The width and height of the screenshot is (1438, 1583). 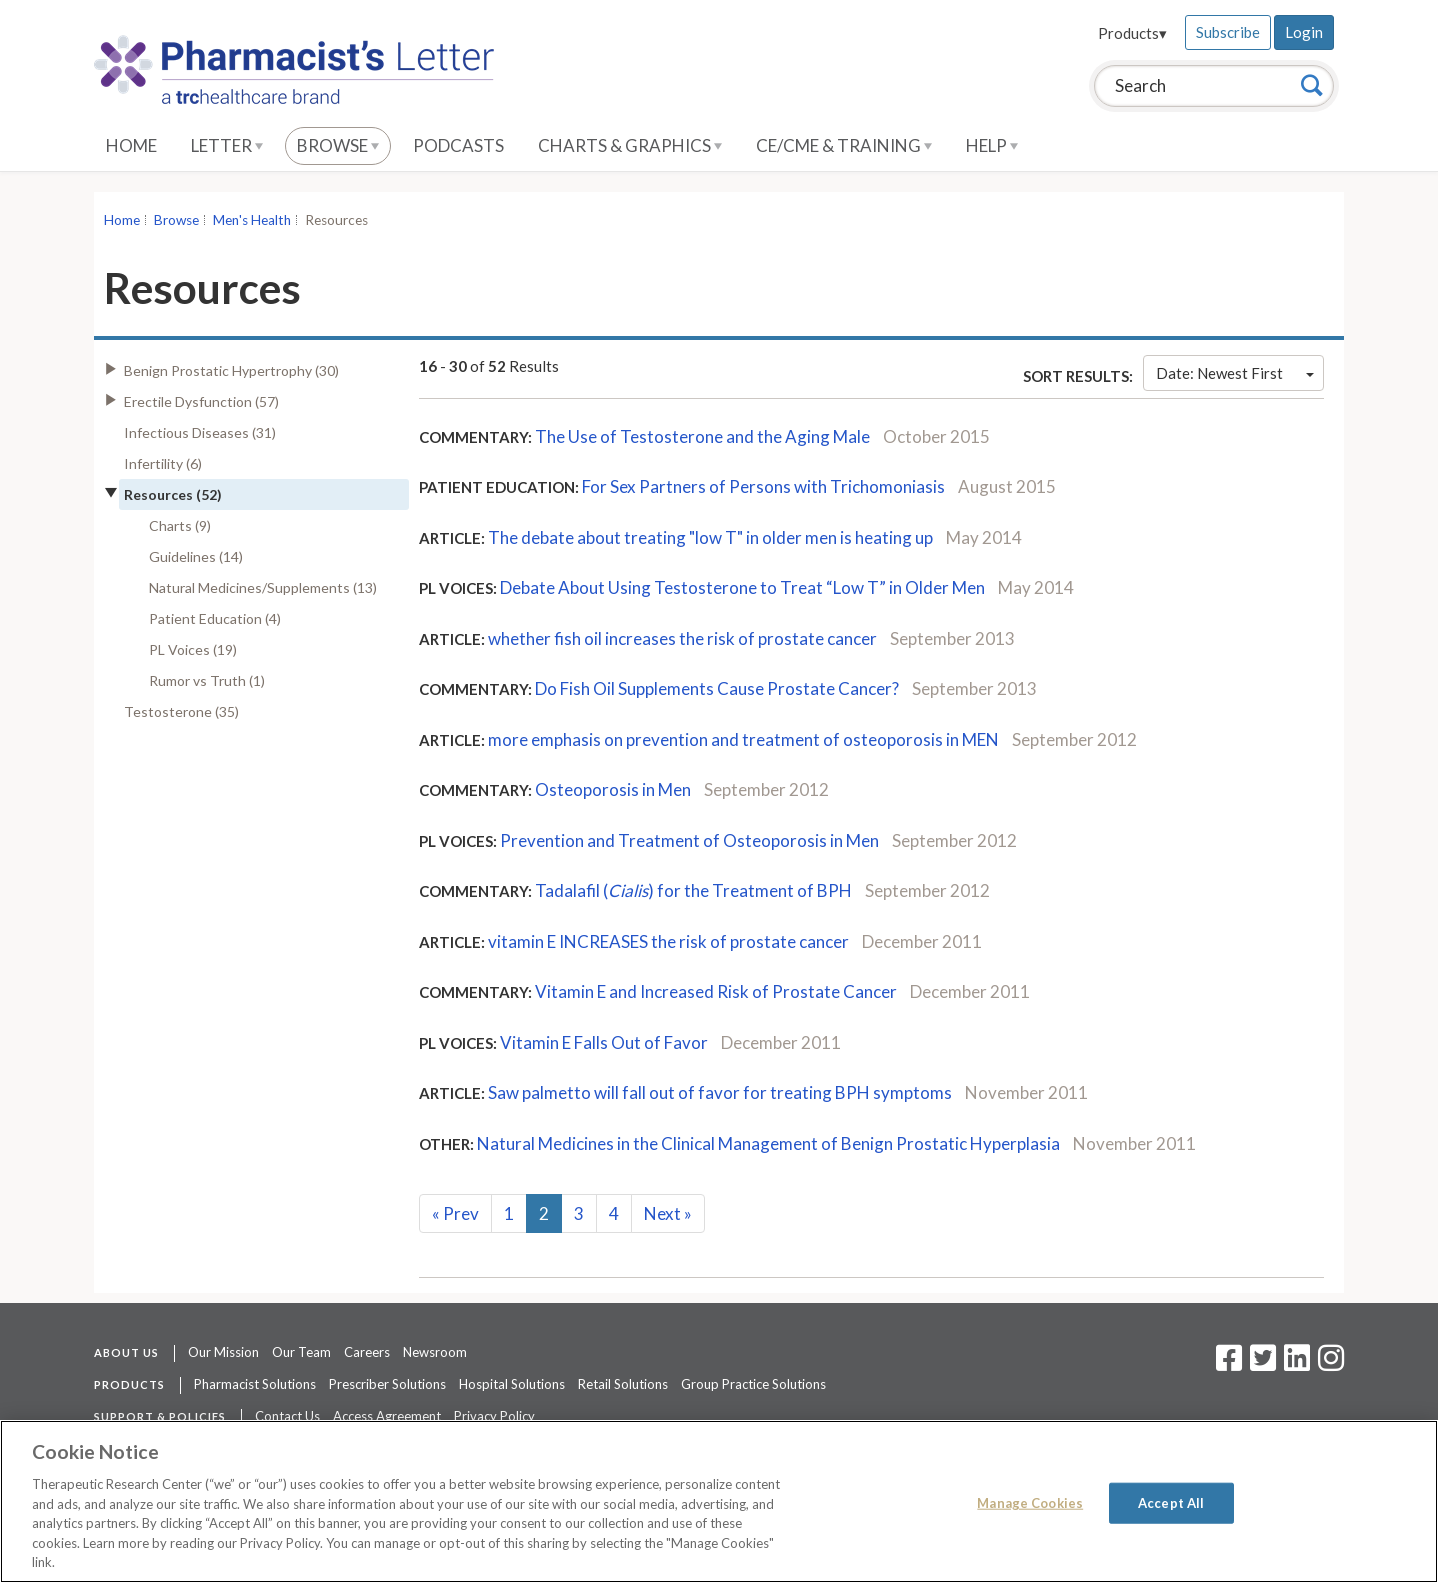 I want to click on Home, so click(x=131, y=145).